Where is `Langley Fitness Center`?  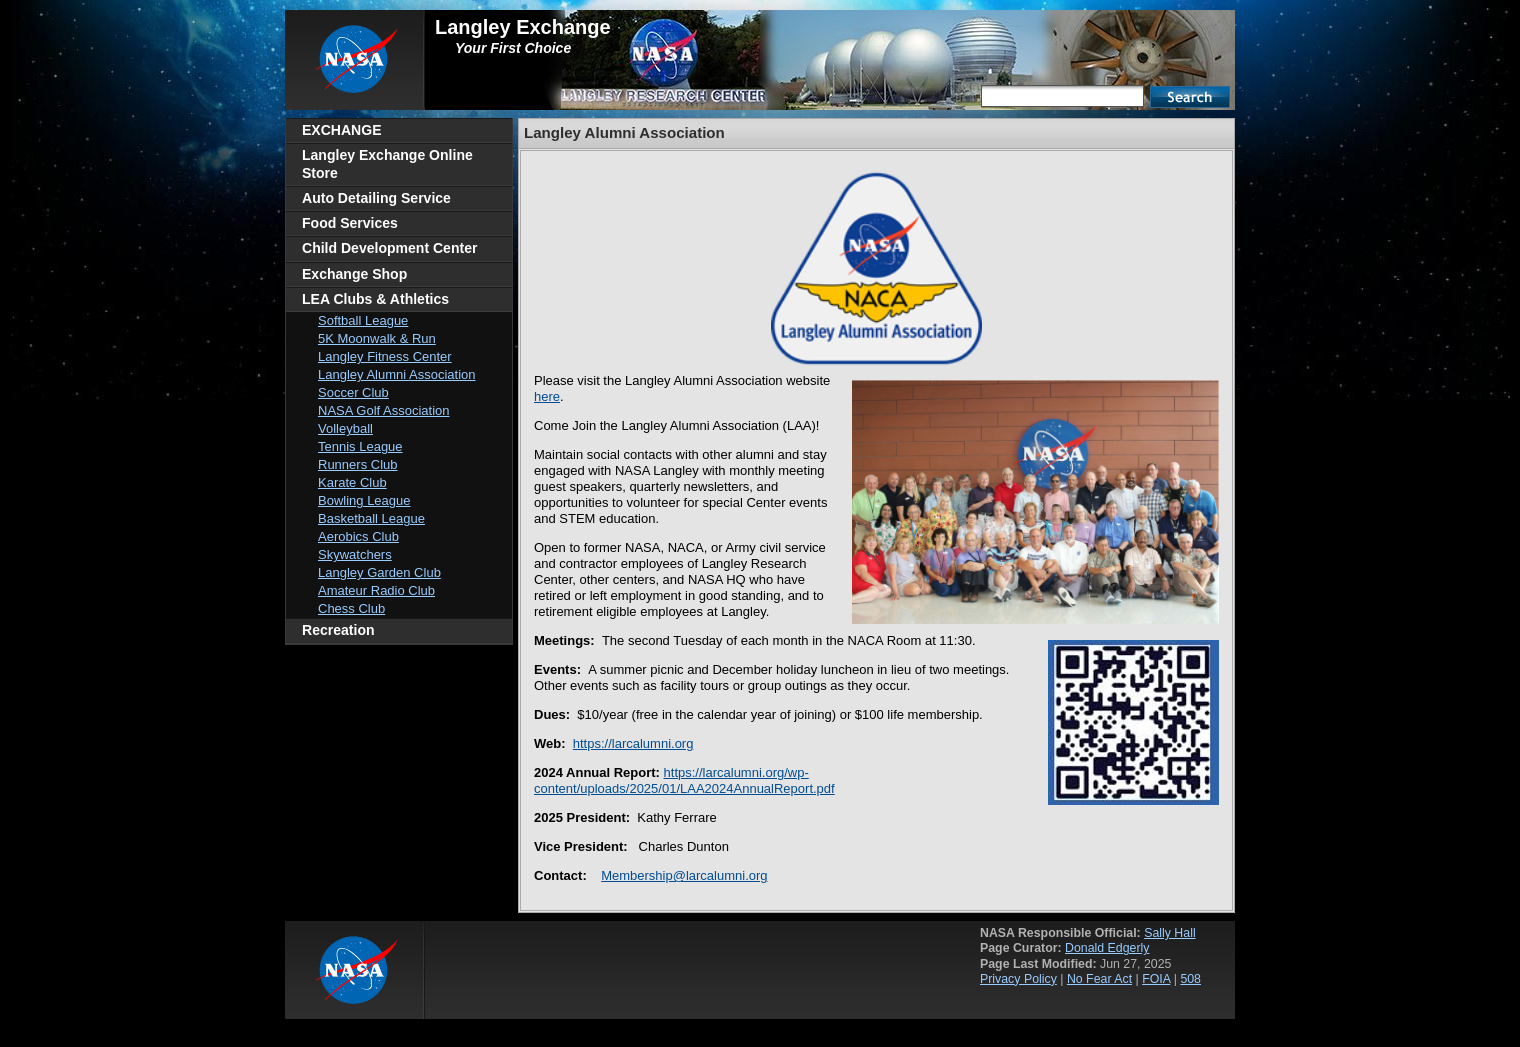 Langley Fitness Center is located at coordinates (385, 356).